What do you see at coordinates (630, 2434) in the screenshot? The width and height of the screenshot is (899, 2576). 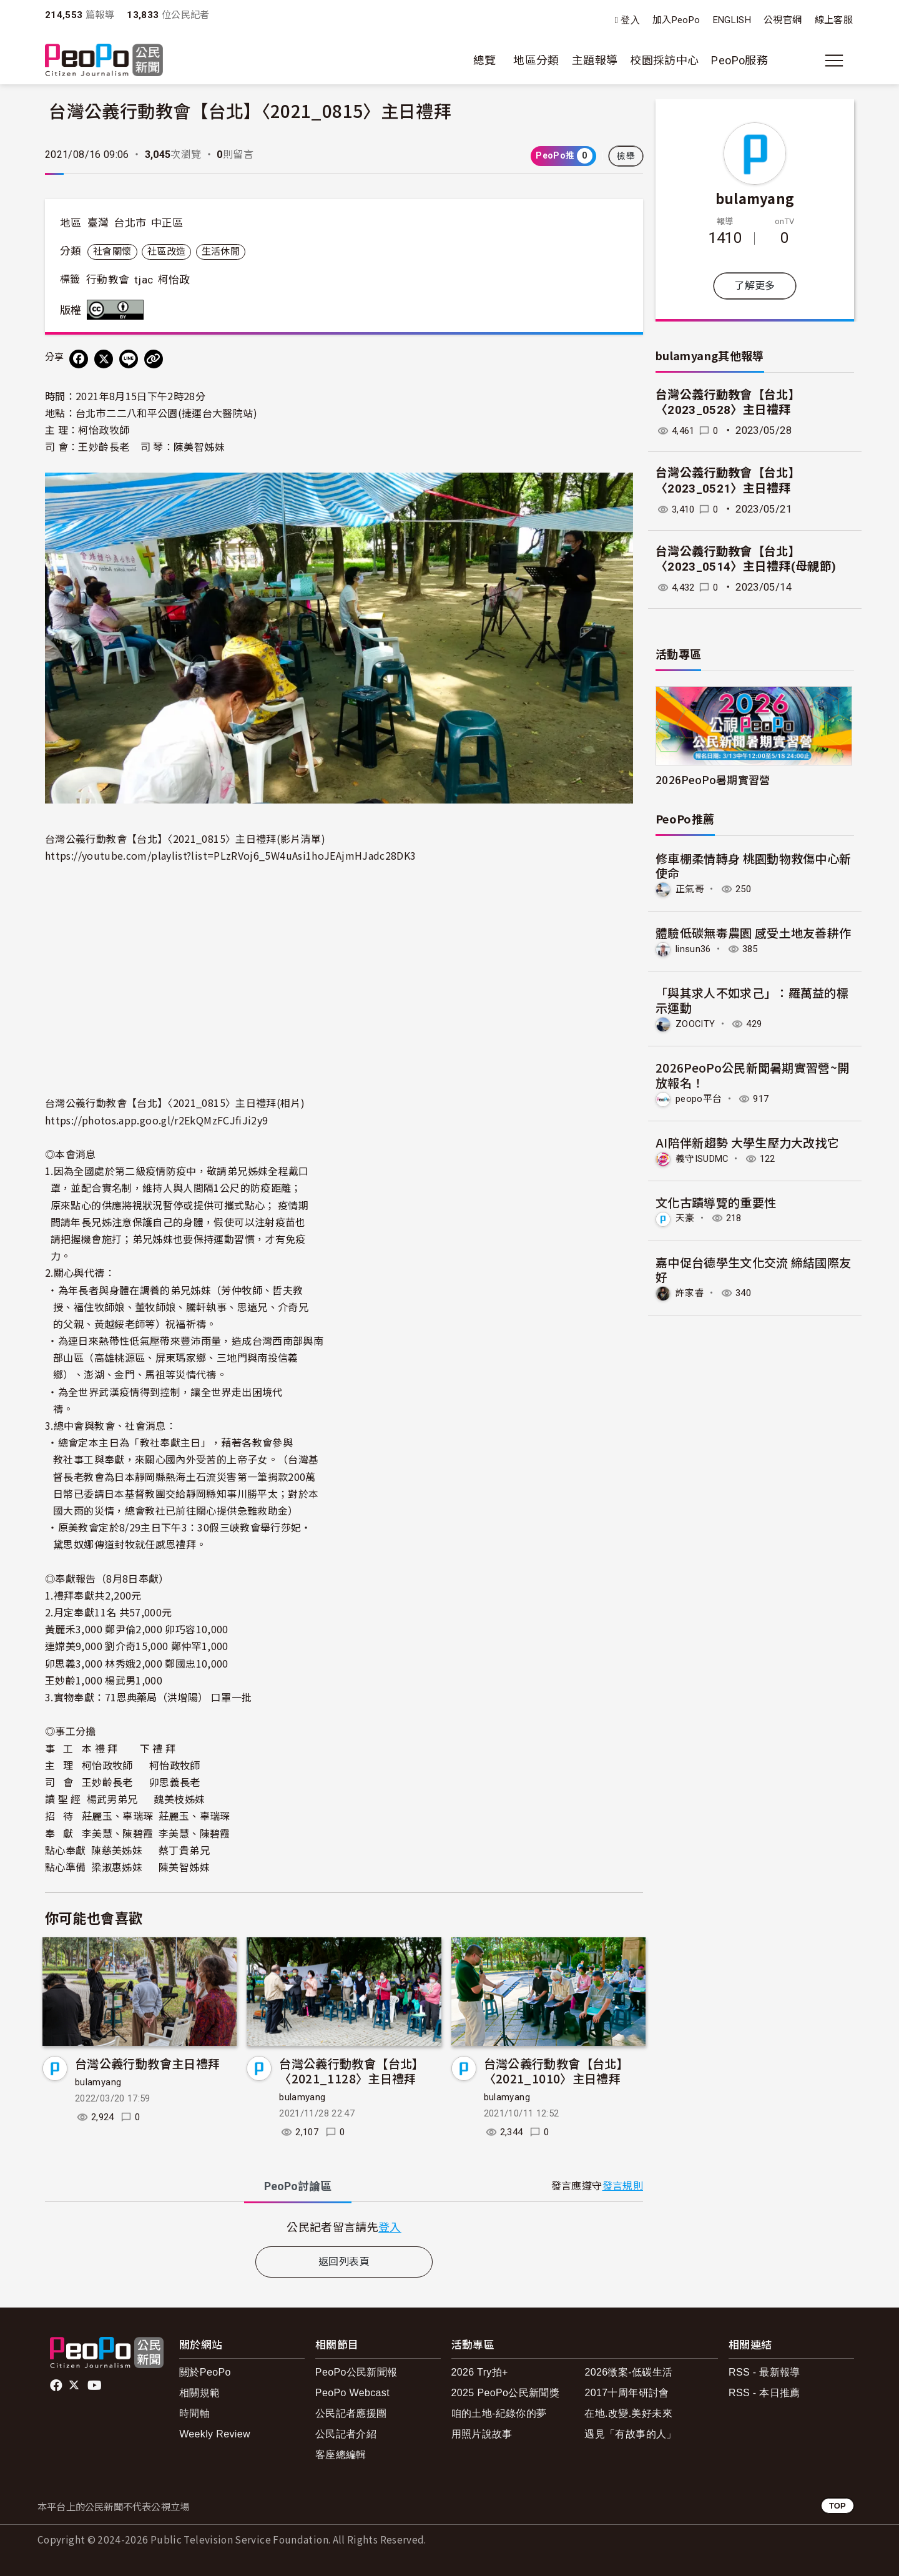 I see `遇見「有故事的人」` at bounding box center [630, 2434].